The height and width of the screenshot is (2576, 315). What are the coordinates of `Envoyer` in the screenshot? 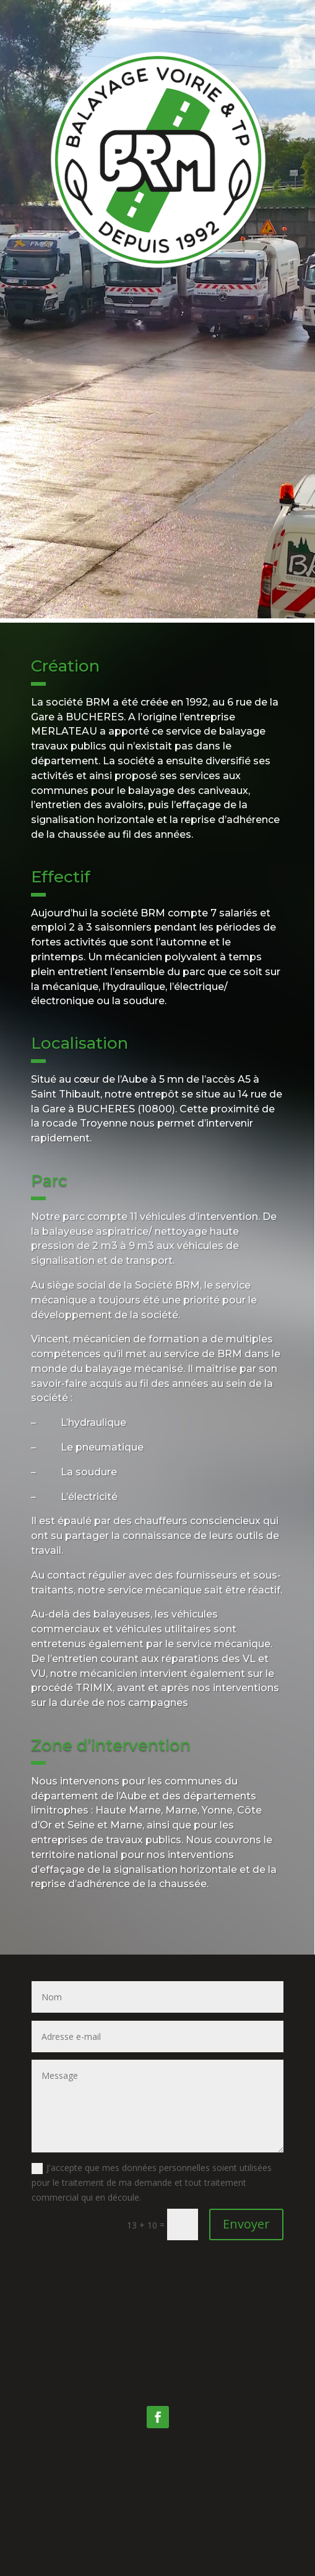 It's located at (246, 2224).